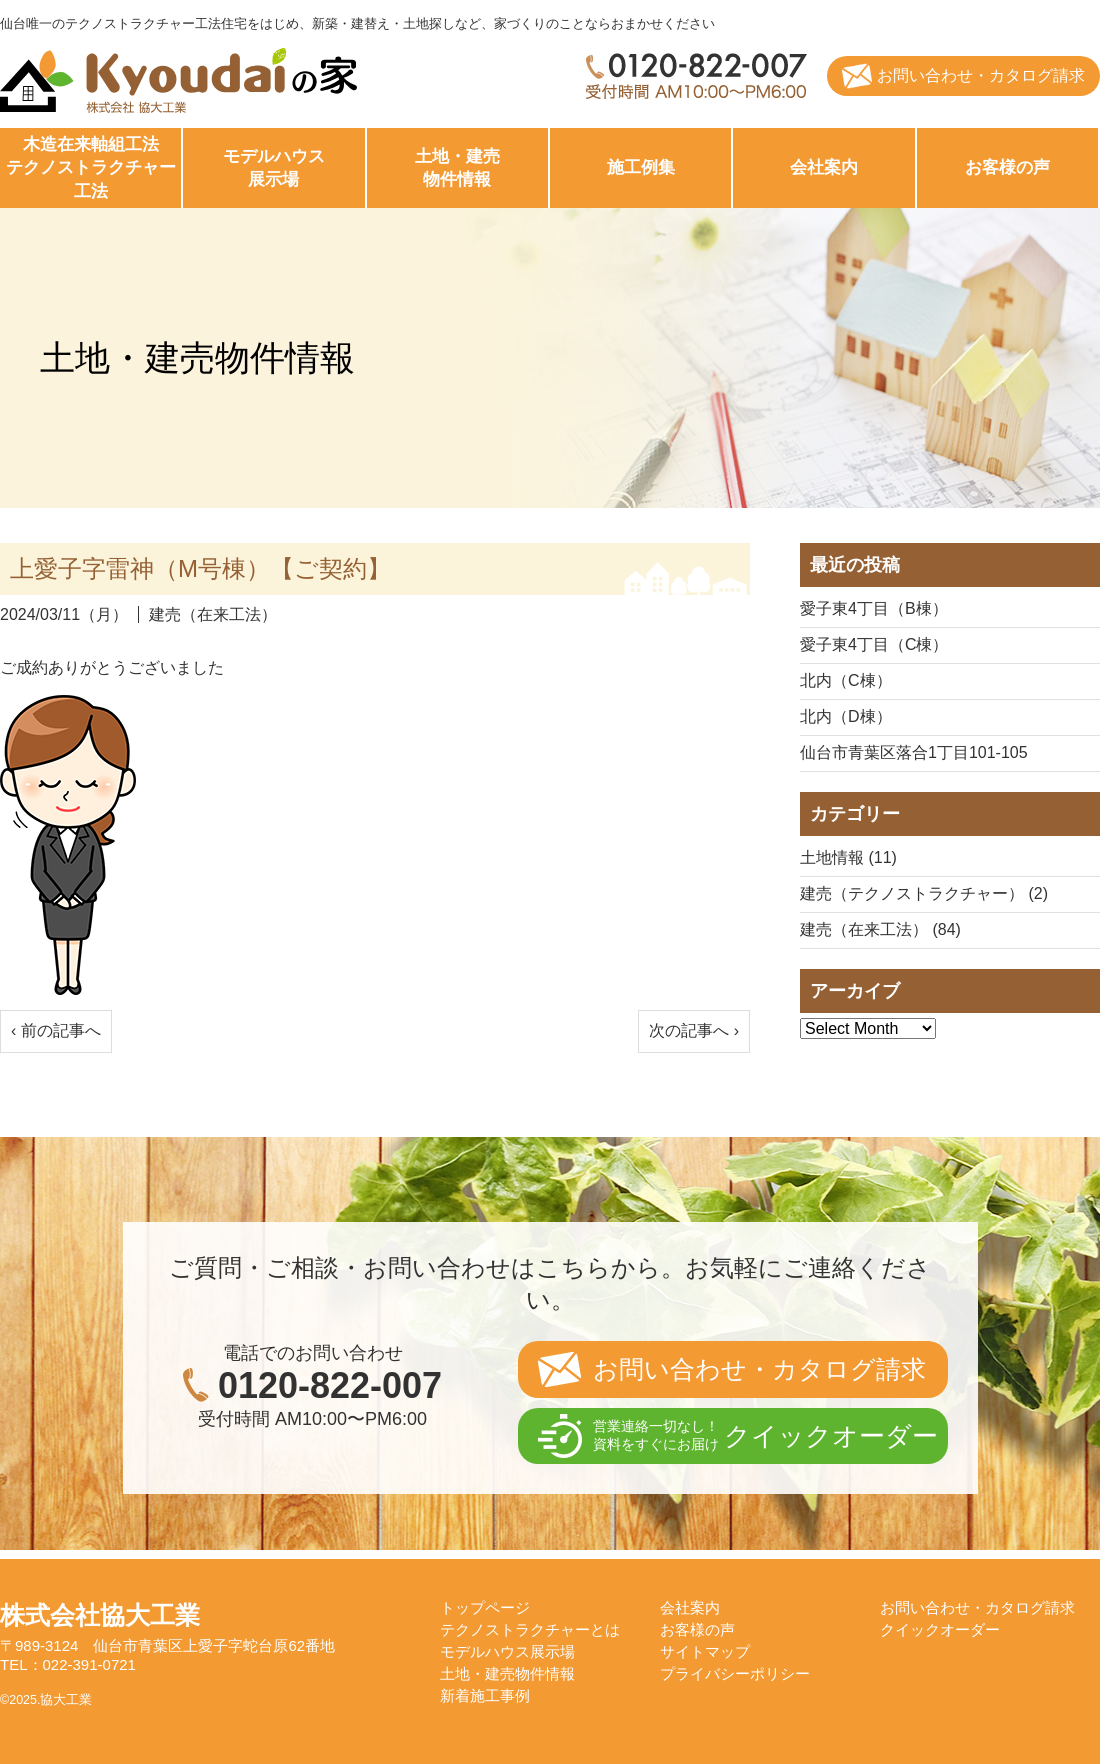 This screenshot has height=1764, width=1100. I want to click on クイックオーダー, so click(940, 1629).